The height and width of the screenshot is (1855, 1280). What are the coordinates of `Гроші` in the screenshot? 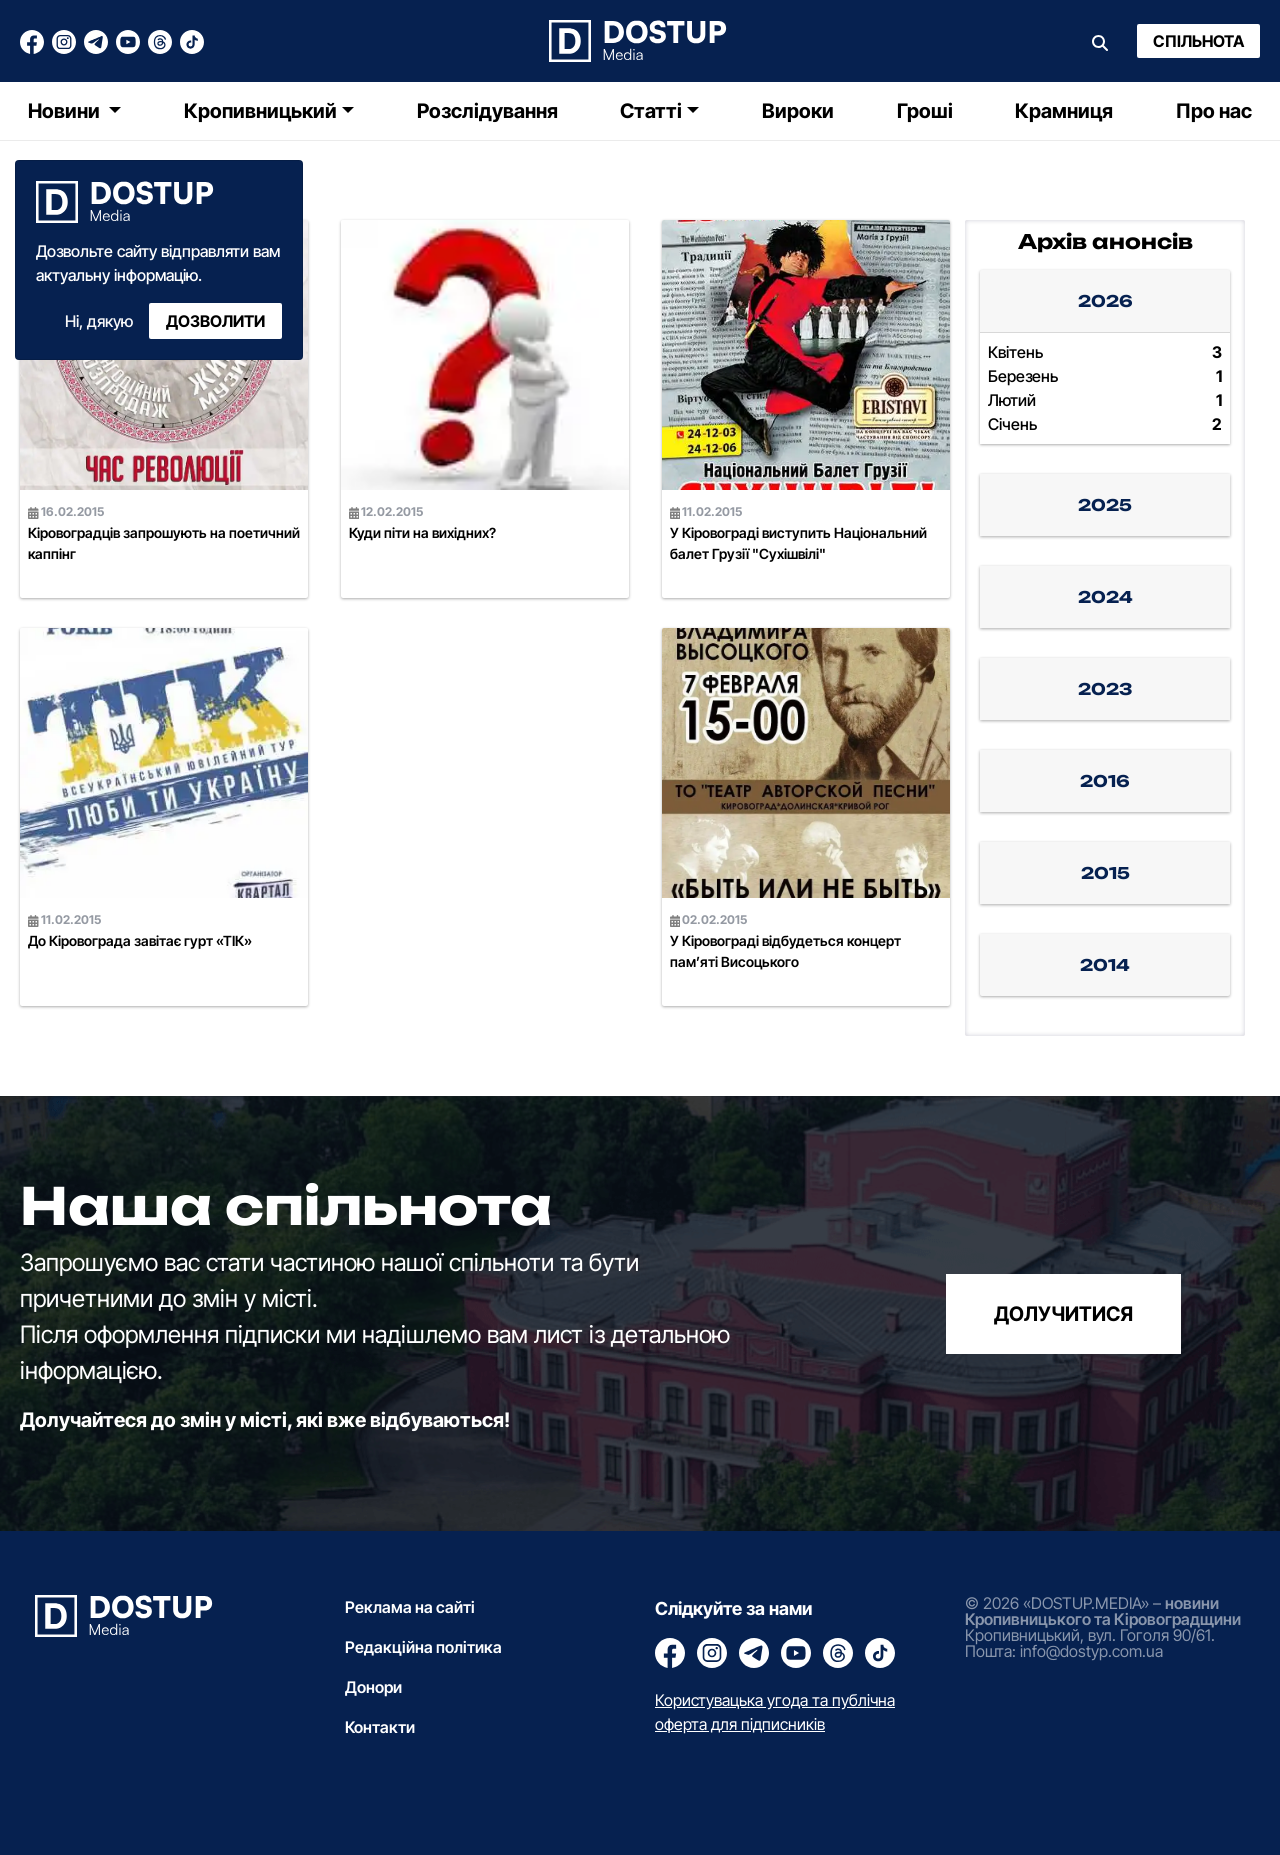 It's located at (925, 111).